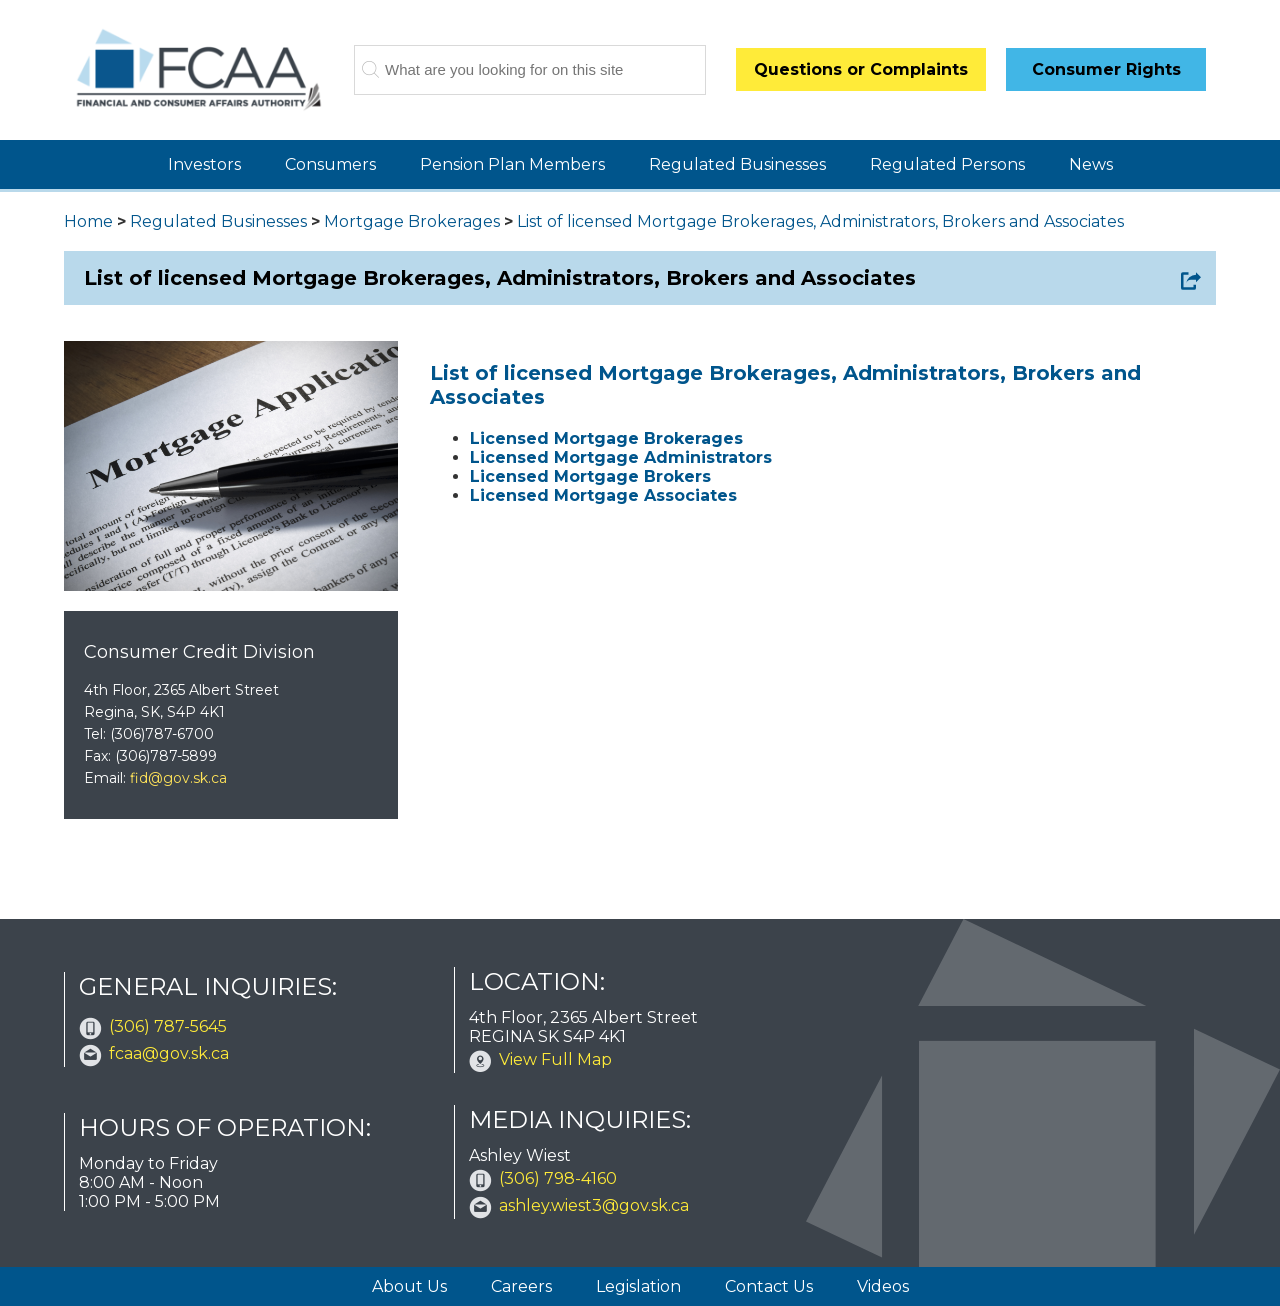 This screenshot has height=1306, width=1280. What do you see at coordinates (204, 164) in the screenshot?
I see `Investors` at bounding box center [204, 164].